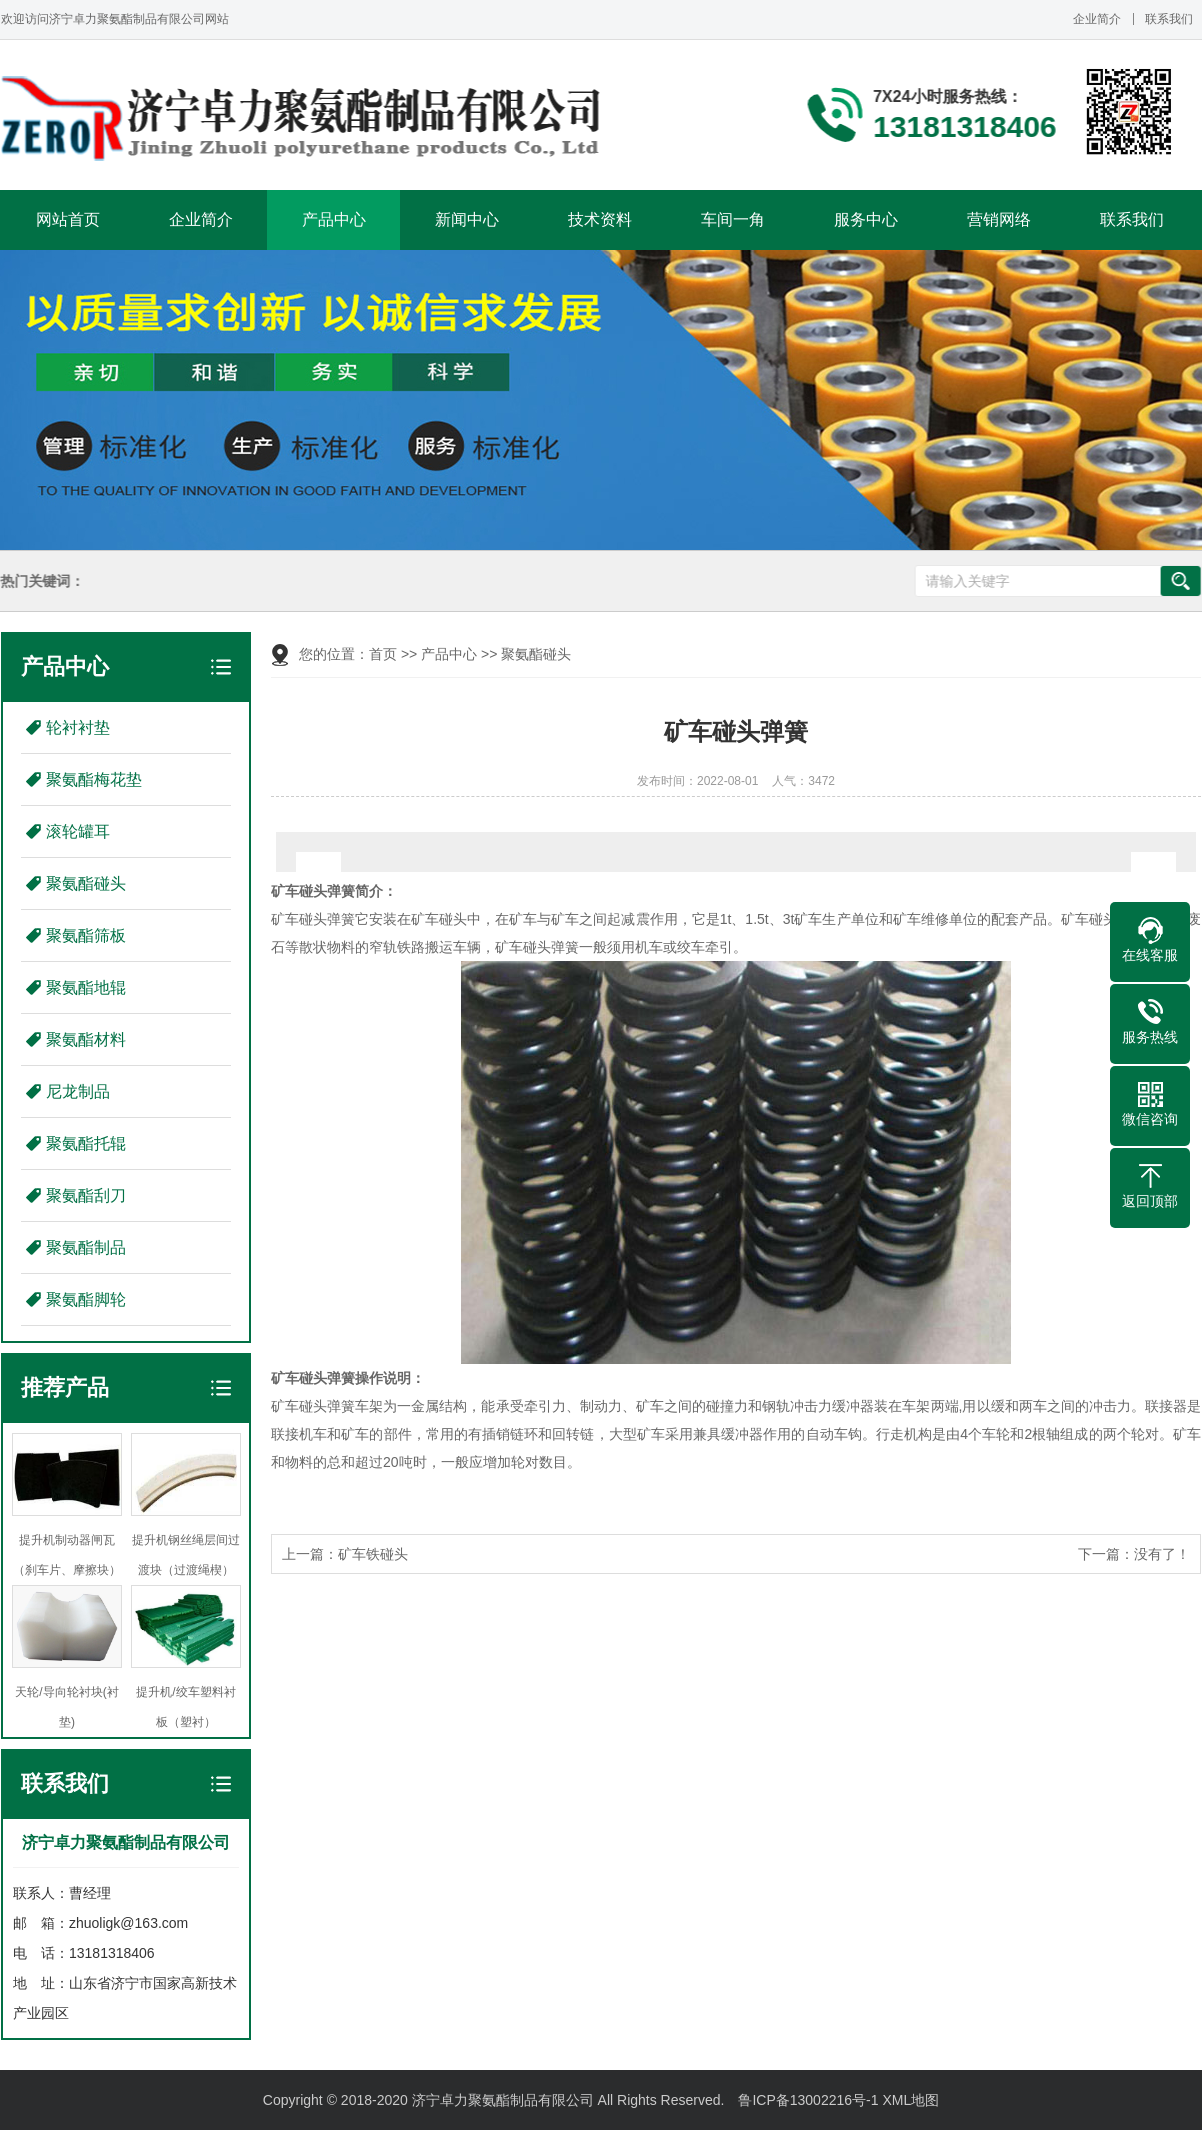 Image resolution: width=1202 pixels, height=2130 pixels. What do you see at coordinates (334, 219) in the screenshot?
I see `产品中心` at bounding box center [334, 219].